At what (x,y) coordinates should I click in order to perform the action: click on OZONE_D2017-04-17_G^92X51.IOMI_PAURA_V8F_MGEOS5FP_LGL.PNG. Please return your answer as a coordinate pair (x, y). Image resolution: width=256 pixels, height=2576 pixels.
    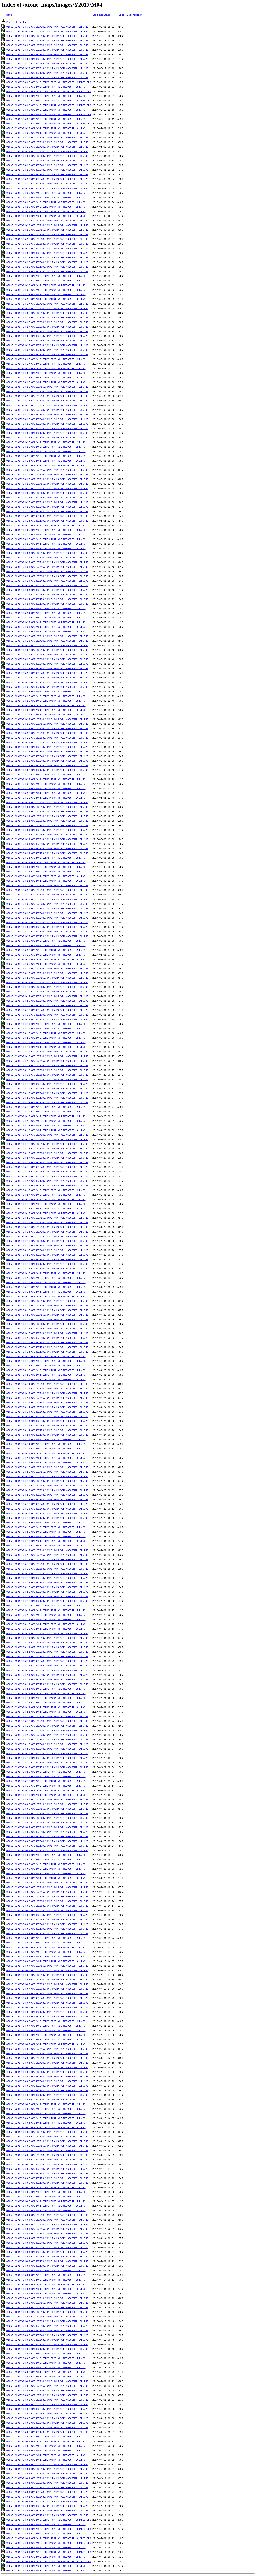
    Looking at the image, I should click on (46, 1213).